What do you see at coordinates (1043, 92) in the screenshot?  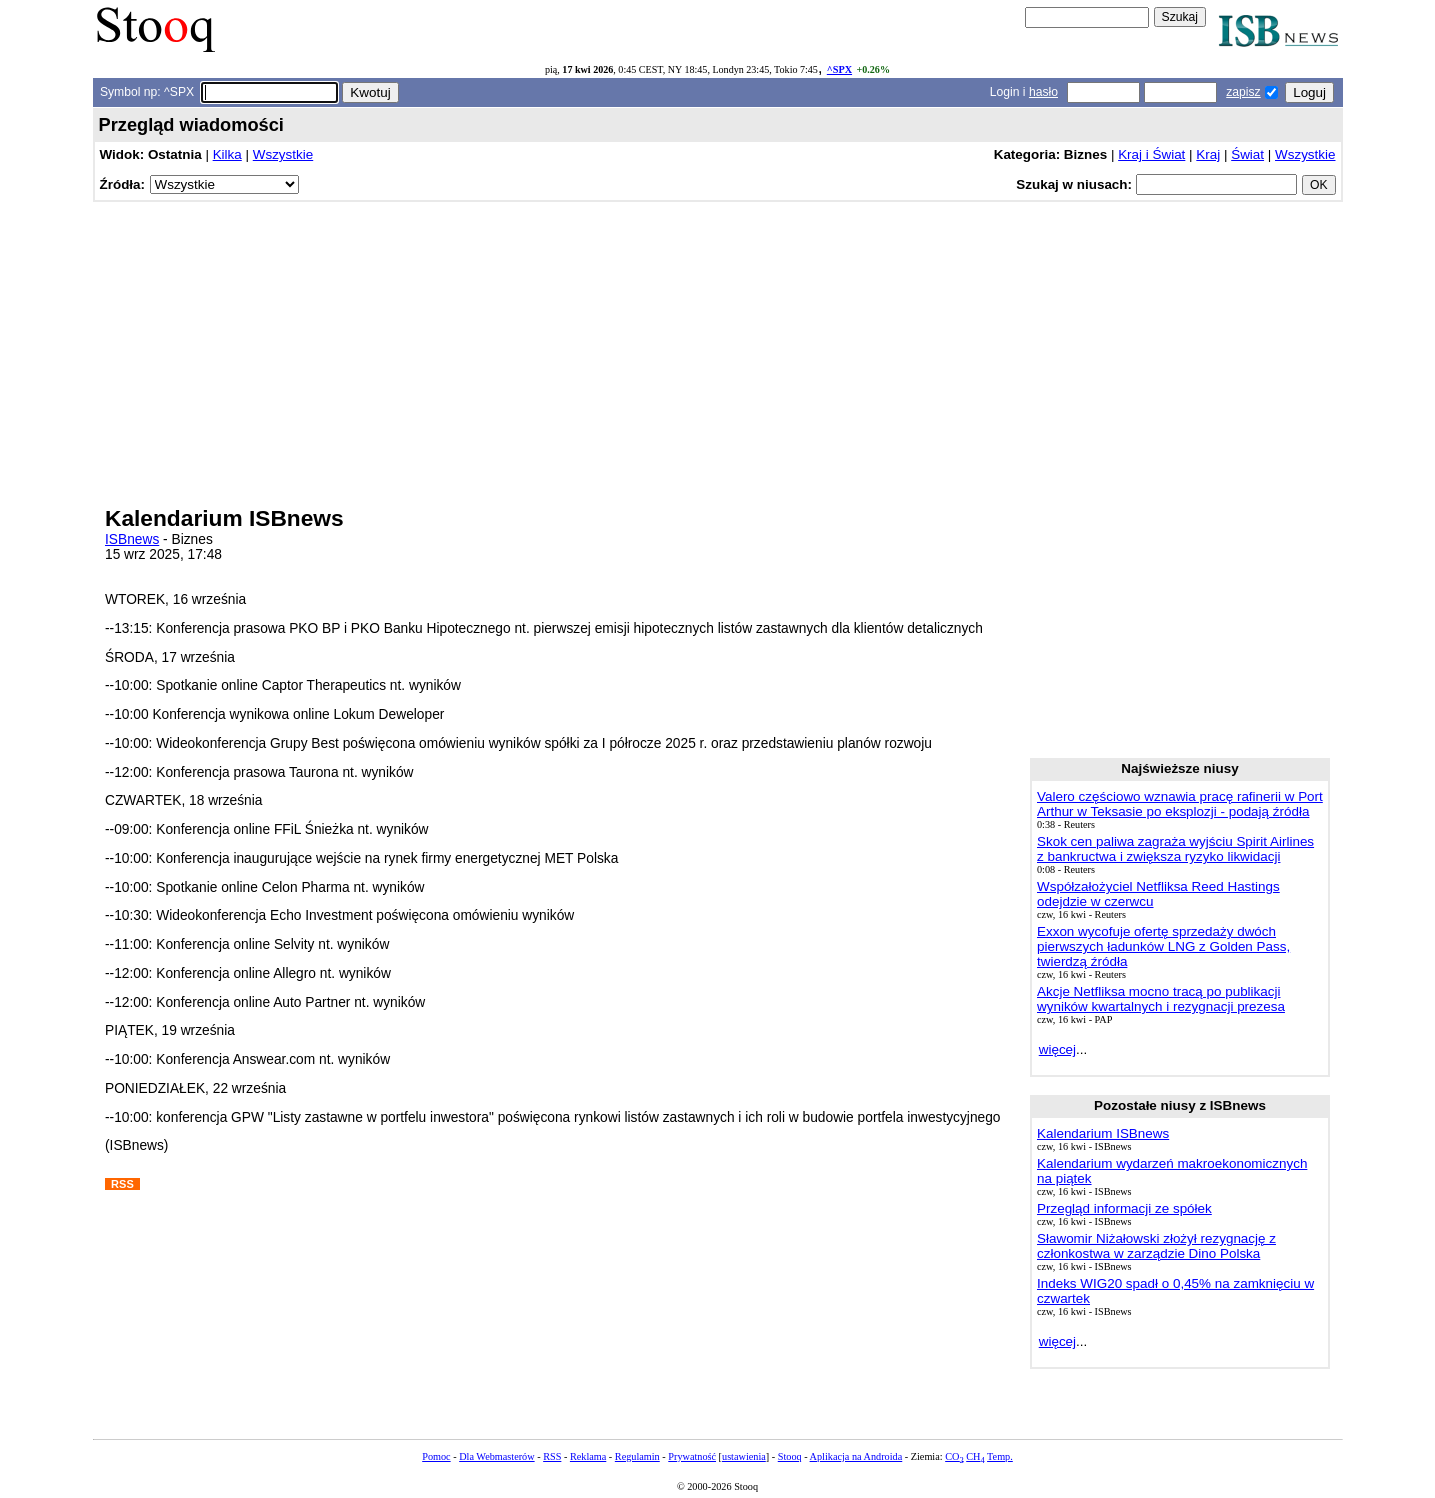 I see `hasło` at bounding box center [1043, 92].